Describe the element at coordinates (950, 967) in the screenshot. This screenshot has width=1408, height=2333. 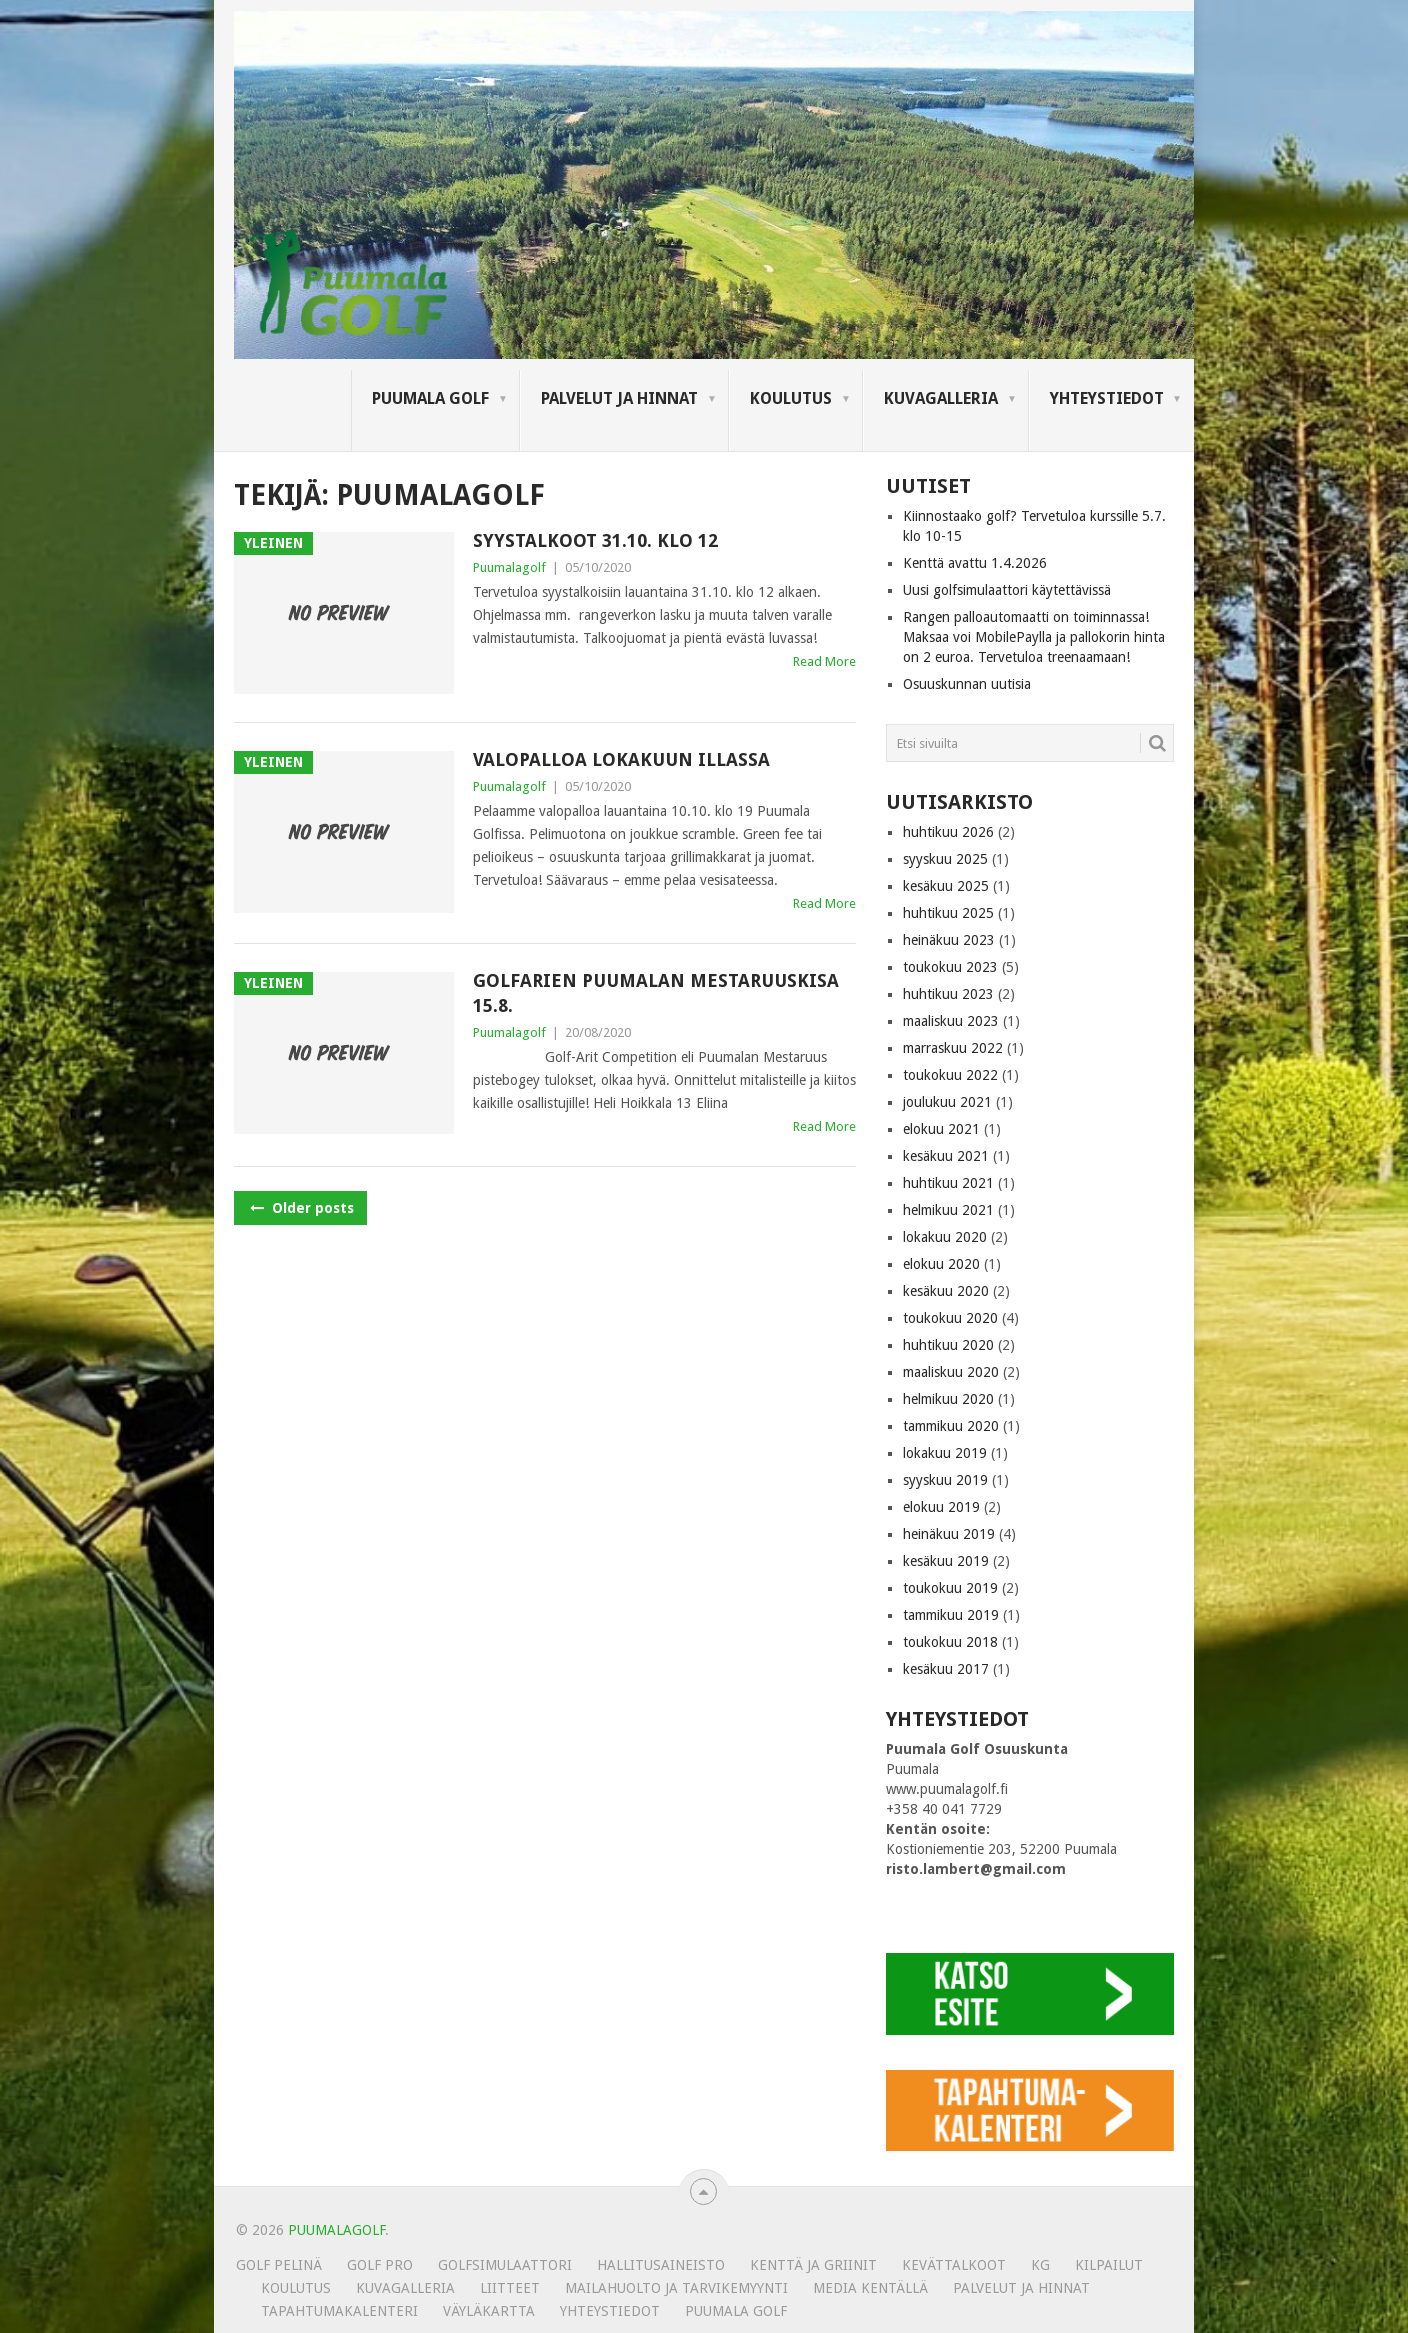
I see `toukokuu 2023` at that location.